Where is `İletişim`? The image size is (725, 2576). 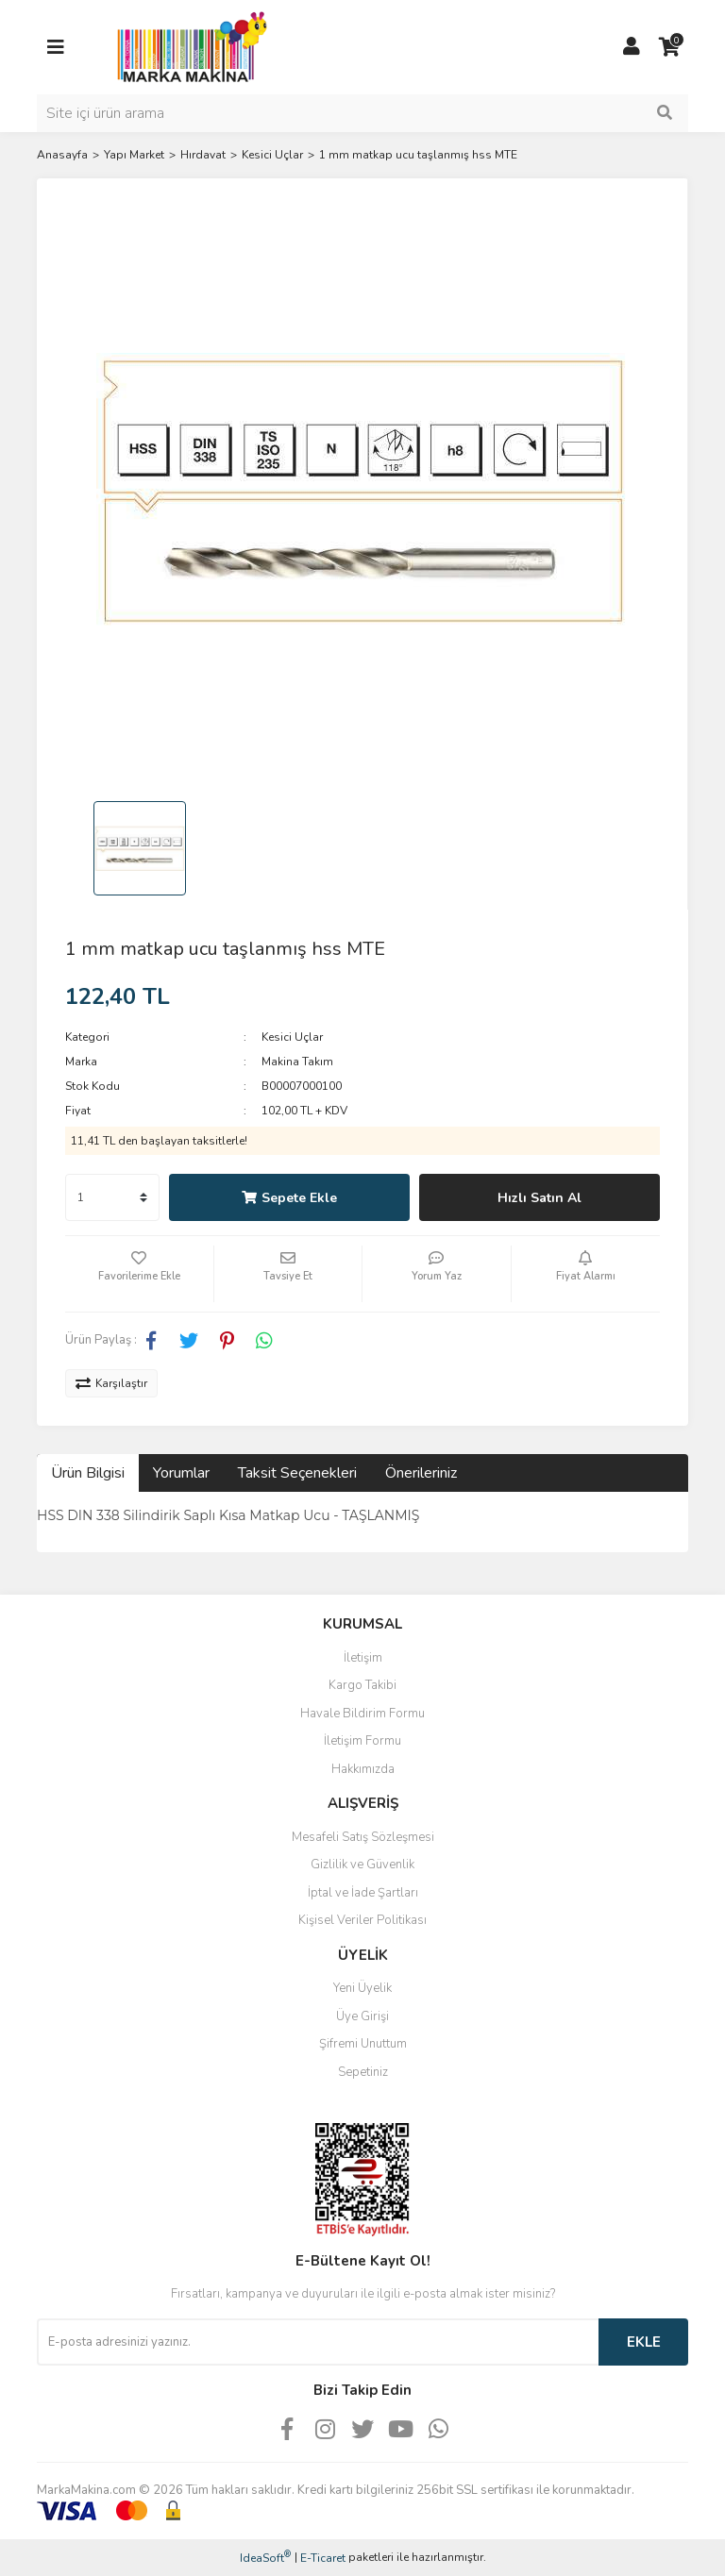 İletişim is located at coordinates (363, 1657).